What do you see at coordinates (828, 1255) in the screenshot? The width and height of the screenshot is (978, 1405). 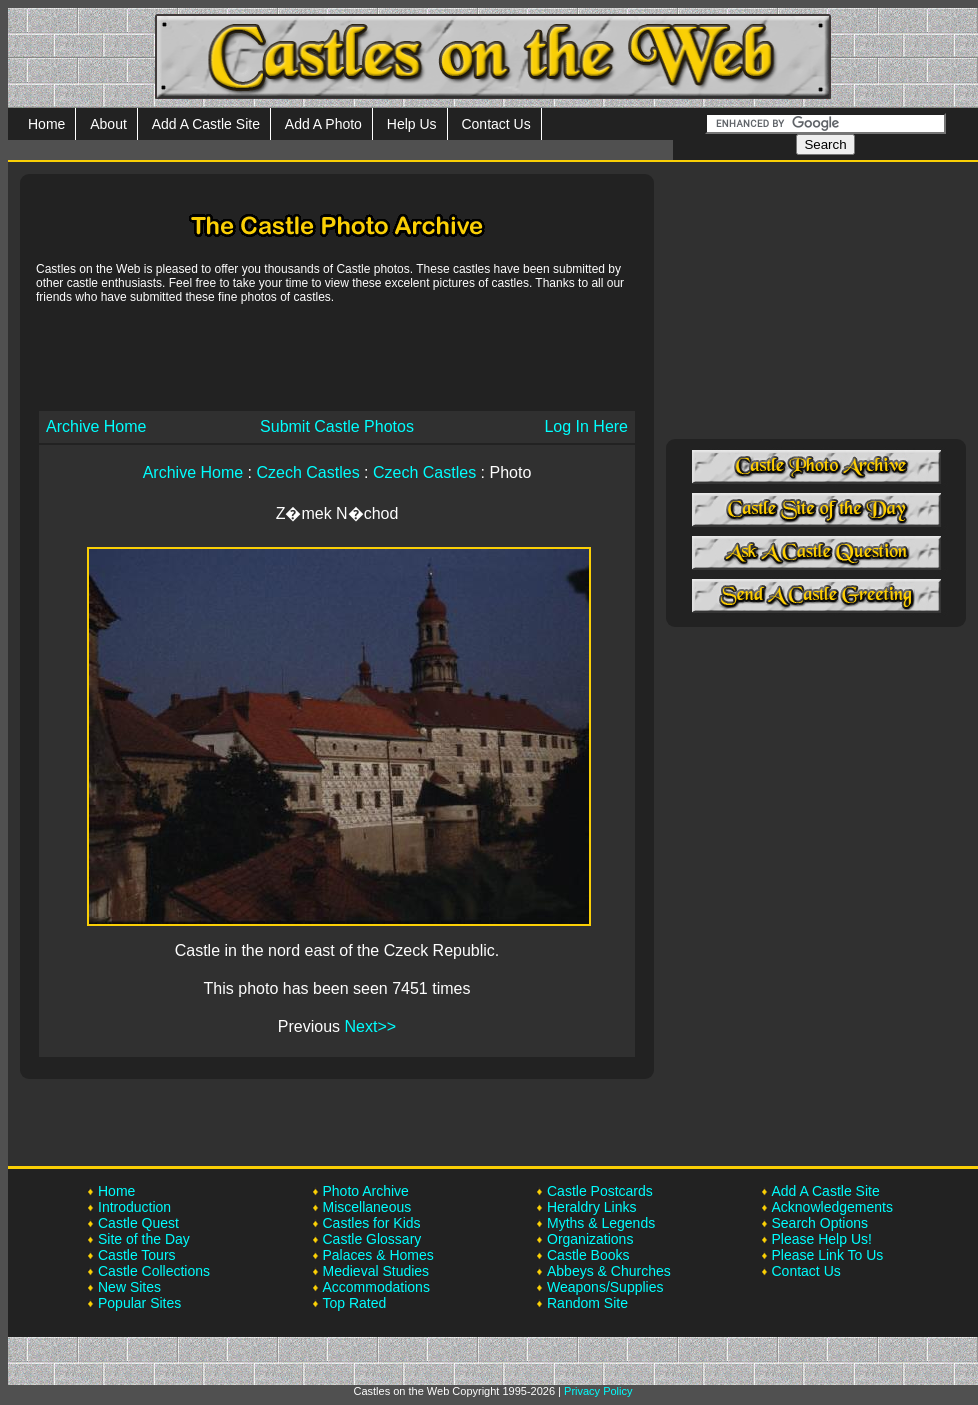 I see `Please Link To Us` at bounding box center [828, 1255].